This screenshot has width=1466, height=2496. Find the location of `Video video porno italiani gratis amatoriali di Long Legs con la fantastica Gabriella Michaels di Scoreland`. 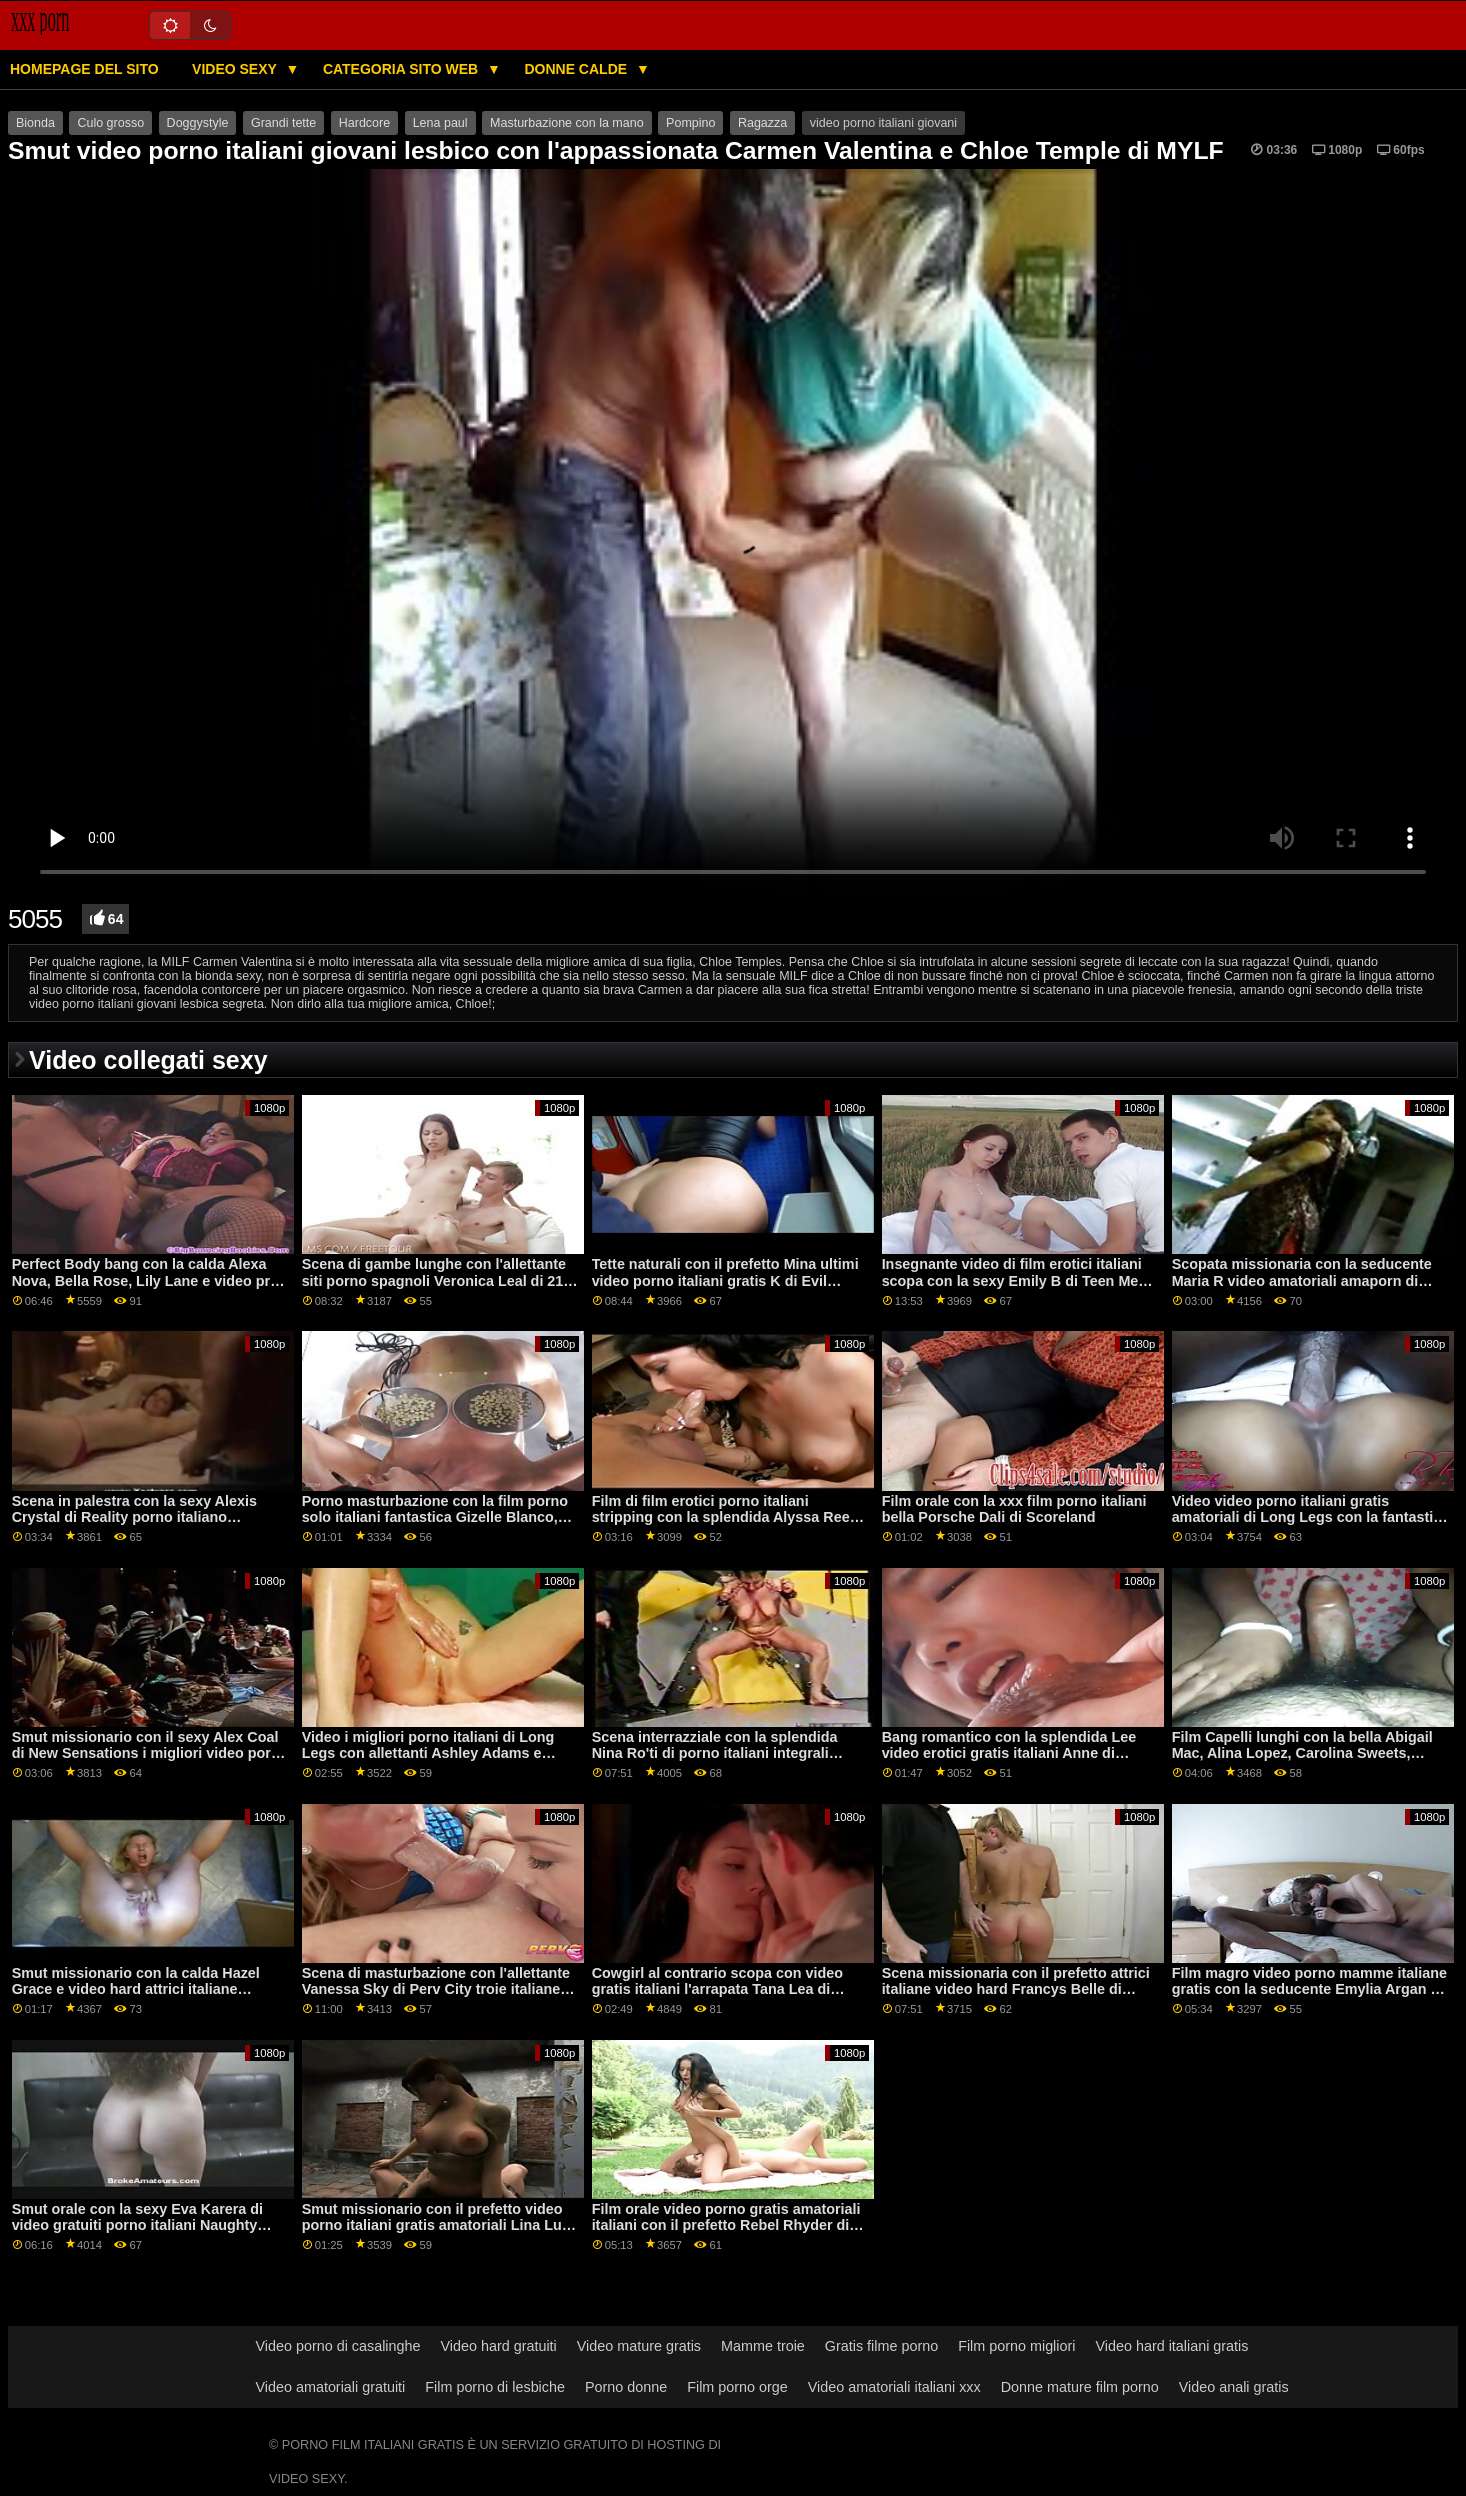

Video video porno italiani gratis amatoriali di Long Legs con la fantastica Gabriella Michaels di Scoreland is located at coordinates (1311, 1517).